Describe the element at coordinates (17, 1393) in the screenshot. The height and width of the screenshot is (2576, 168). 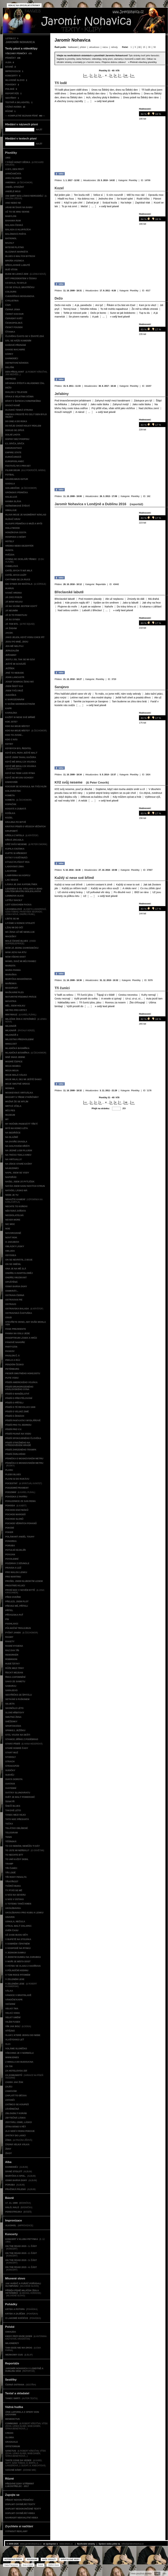
I see `Píseň o manželství` at that location.